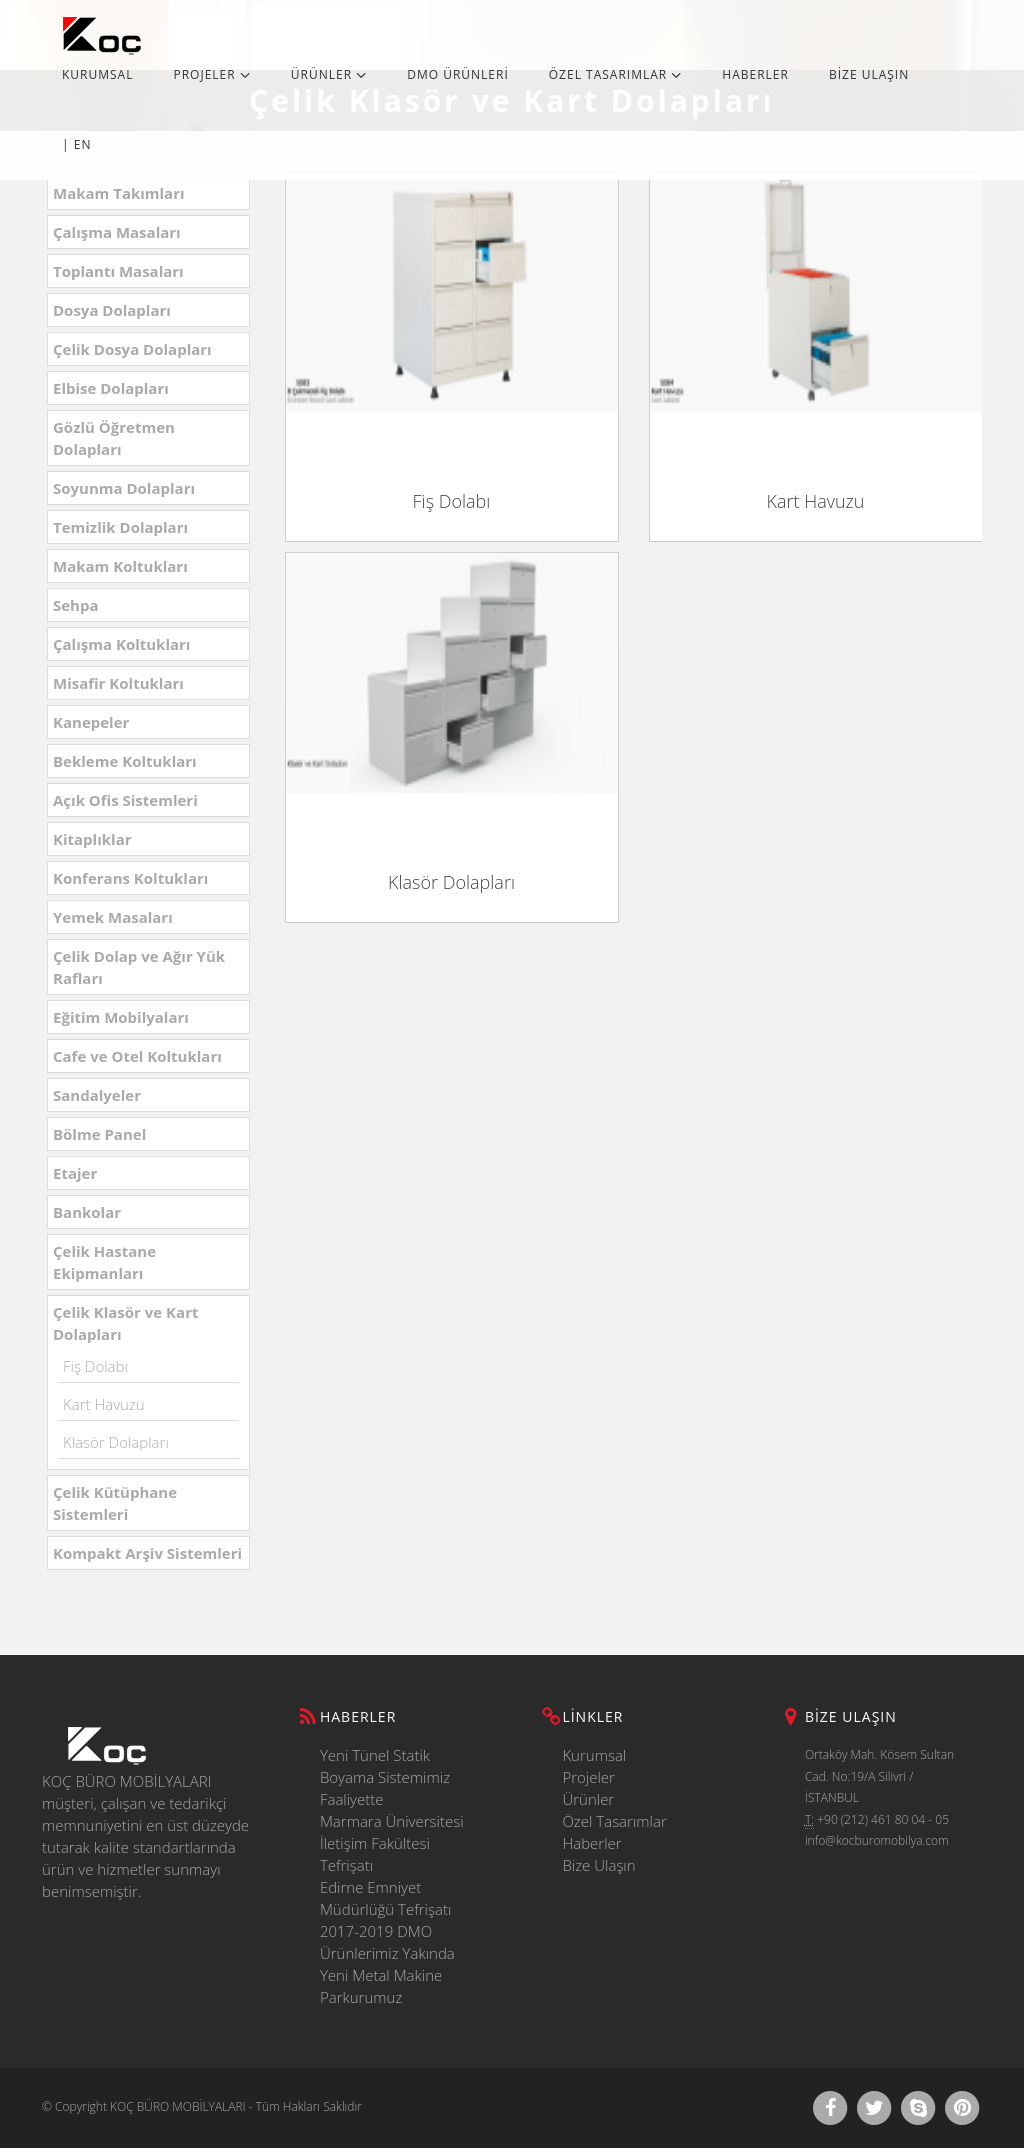  Describe the element at coordinates (755, 74) in the screenshot. I see `HABERLER` at that location.